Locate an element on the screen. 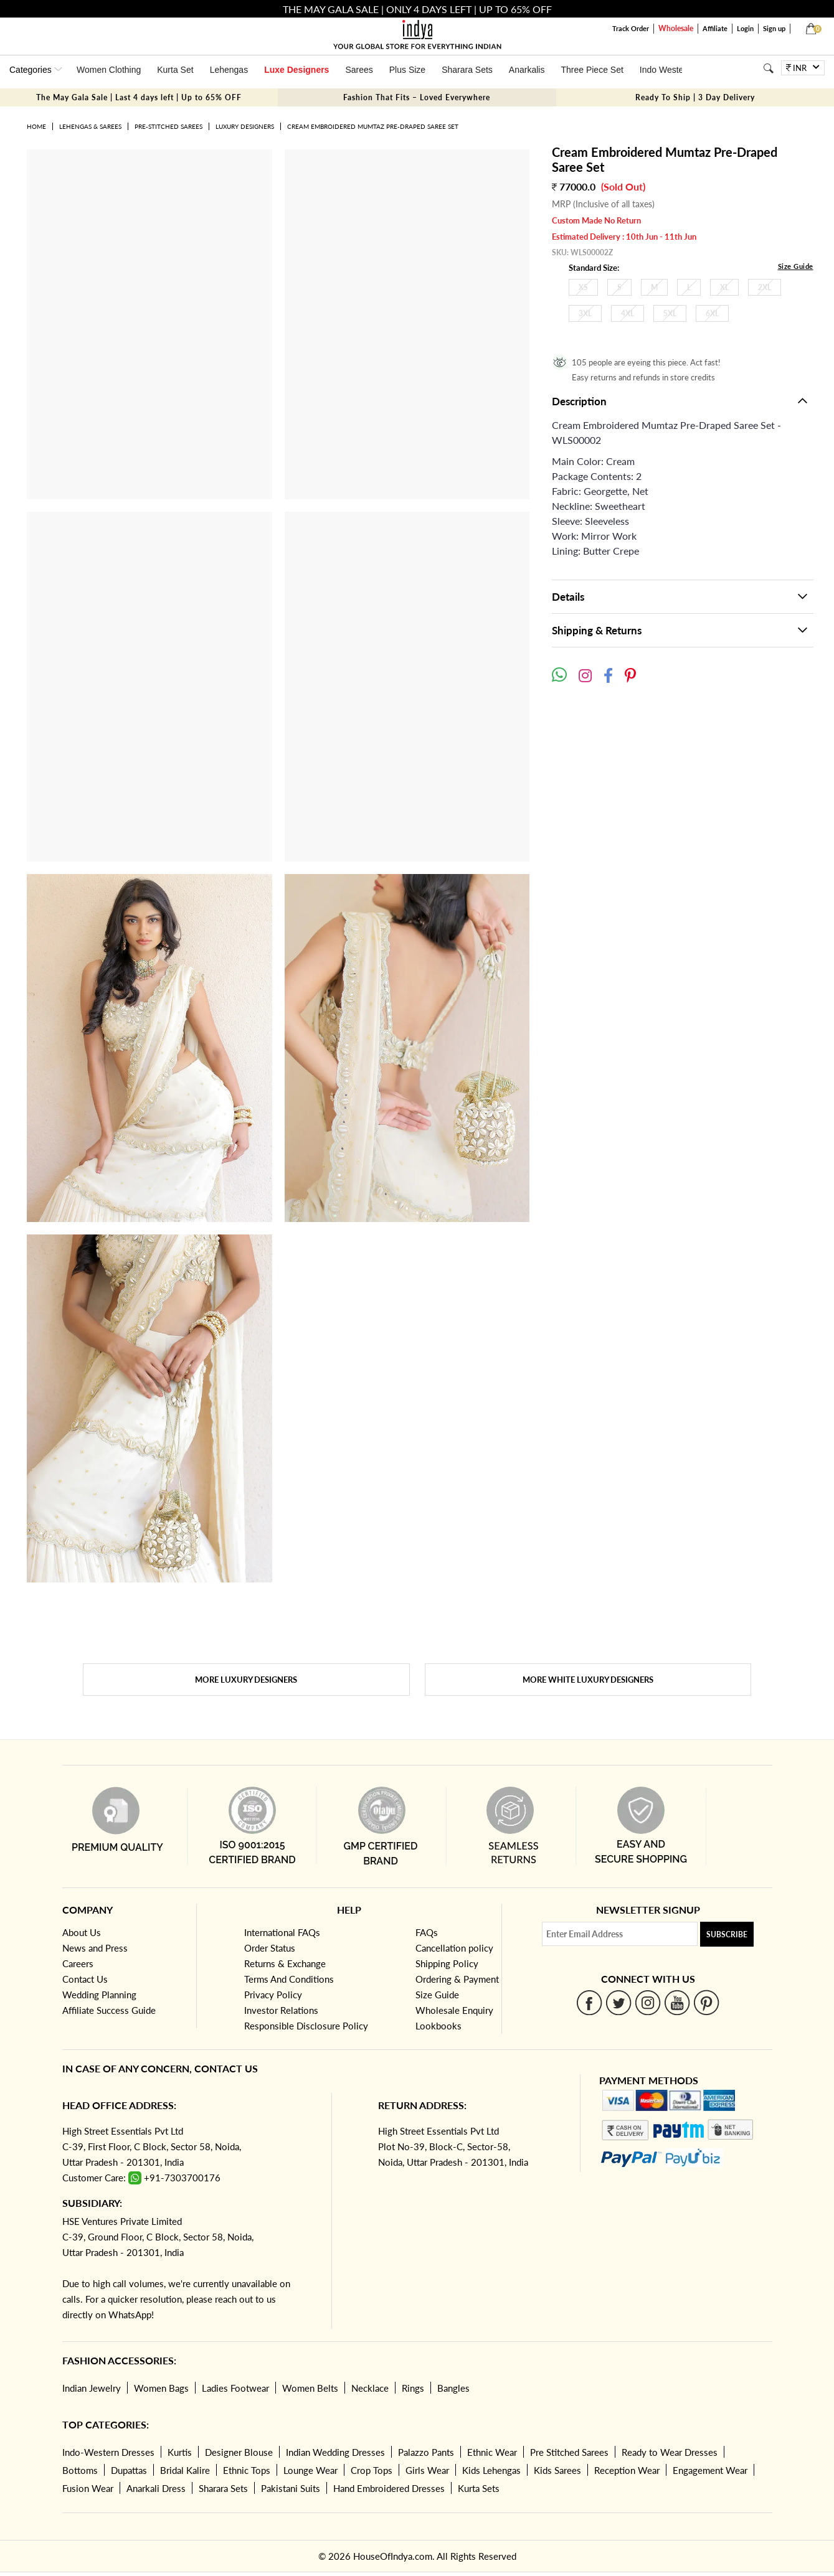  Plus Size is located at coordinates (407, 70).